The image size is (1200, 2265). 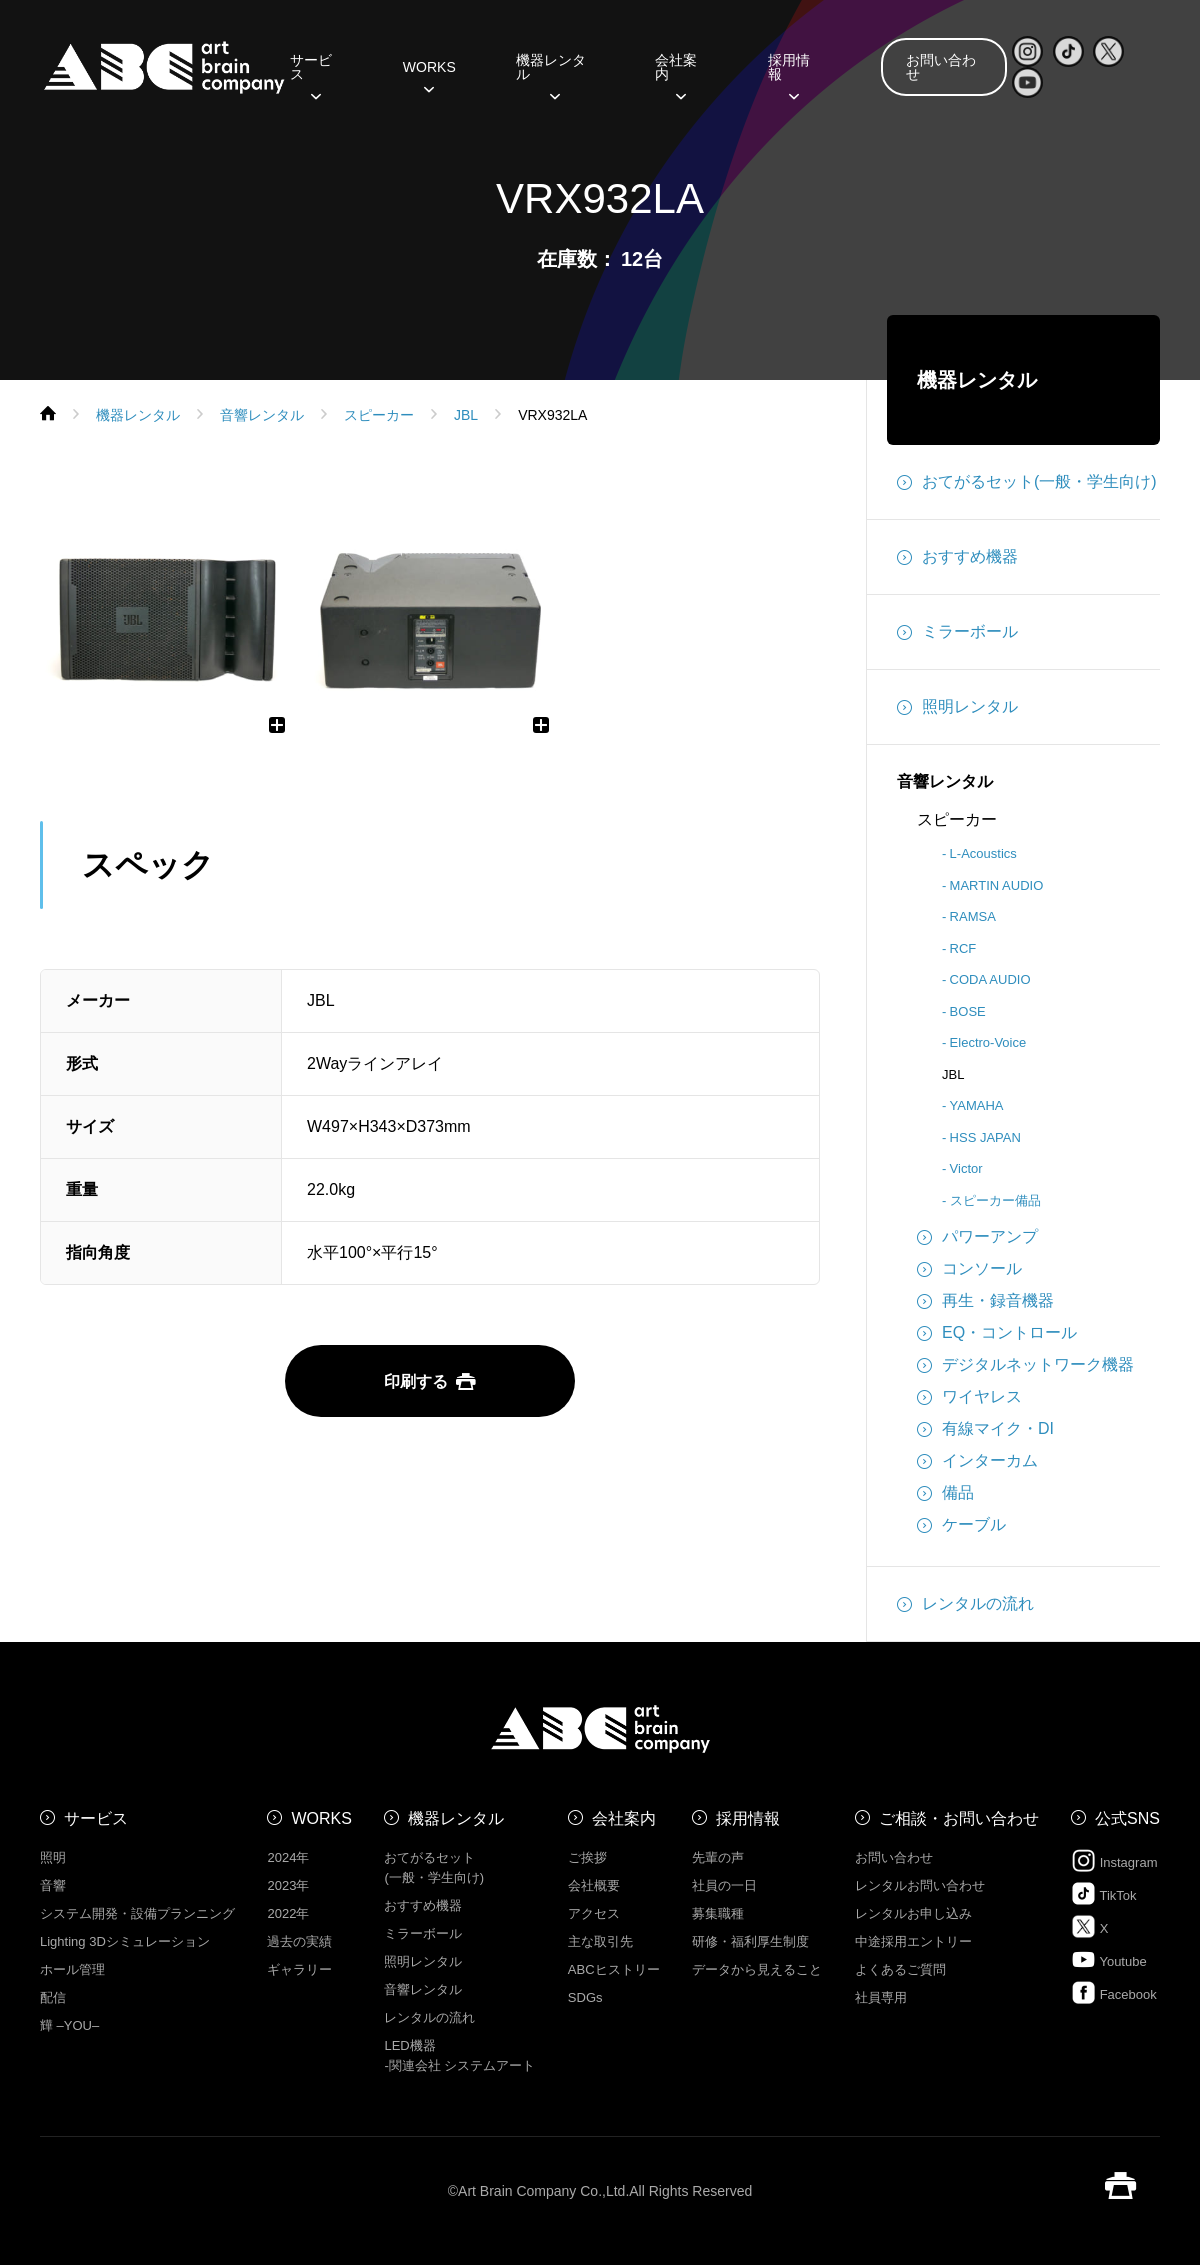 What do you see at coordinates (997, 1333) in the screenshot?
I see `EQ・コントロール` at bounding box center [997, 1333].